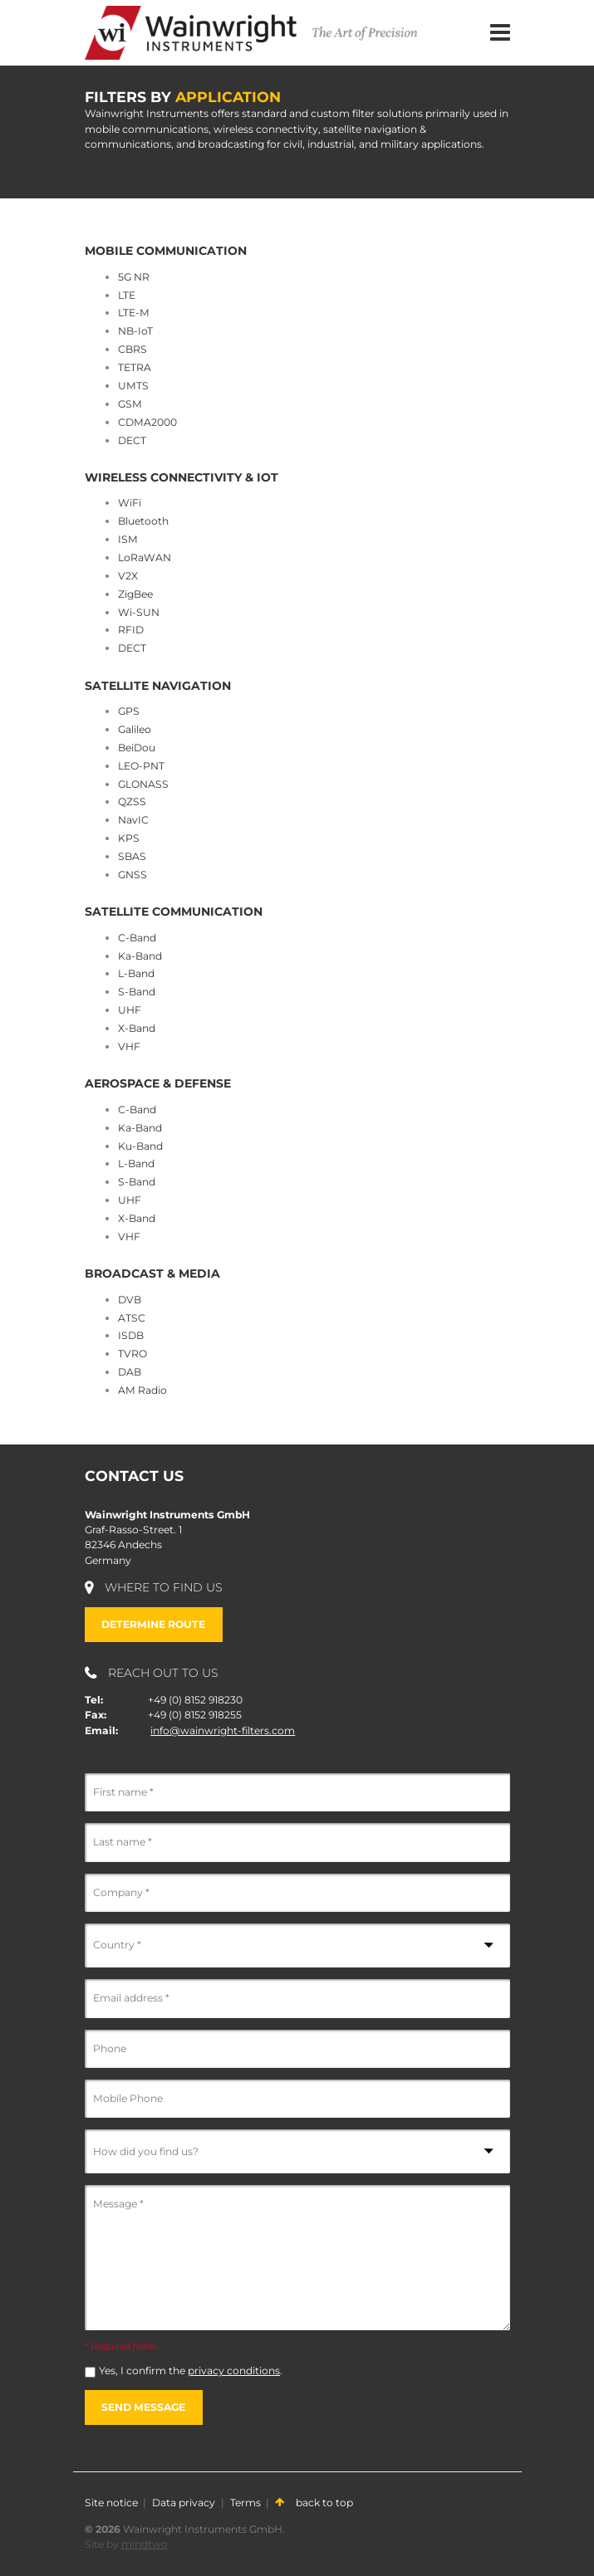 Image resolution: width=594 pixels, height=2576 pixels. Describe the element at coordinates (128, 575) in the screenshot. I see `V2X` at that location.